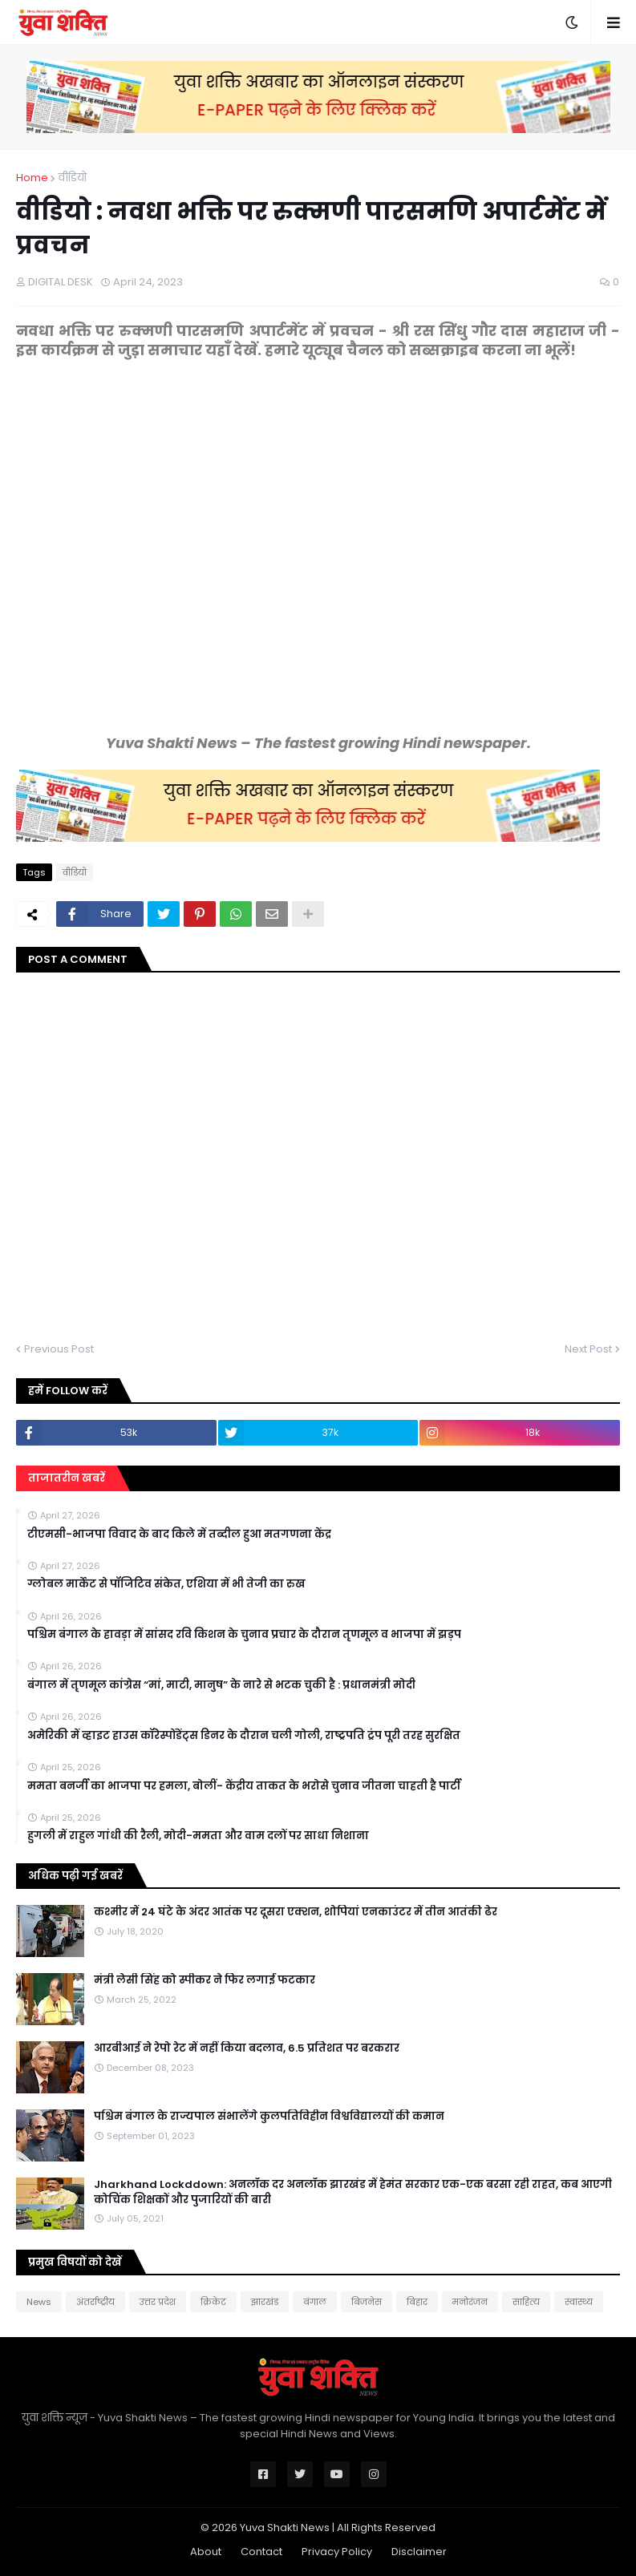 Image resolution: width=636 pixels, height=2576 pixels. Describe the element at coordinates (314, 2301) in the screenshot. I see `बंगाल` at that location.